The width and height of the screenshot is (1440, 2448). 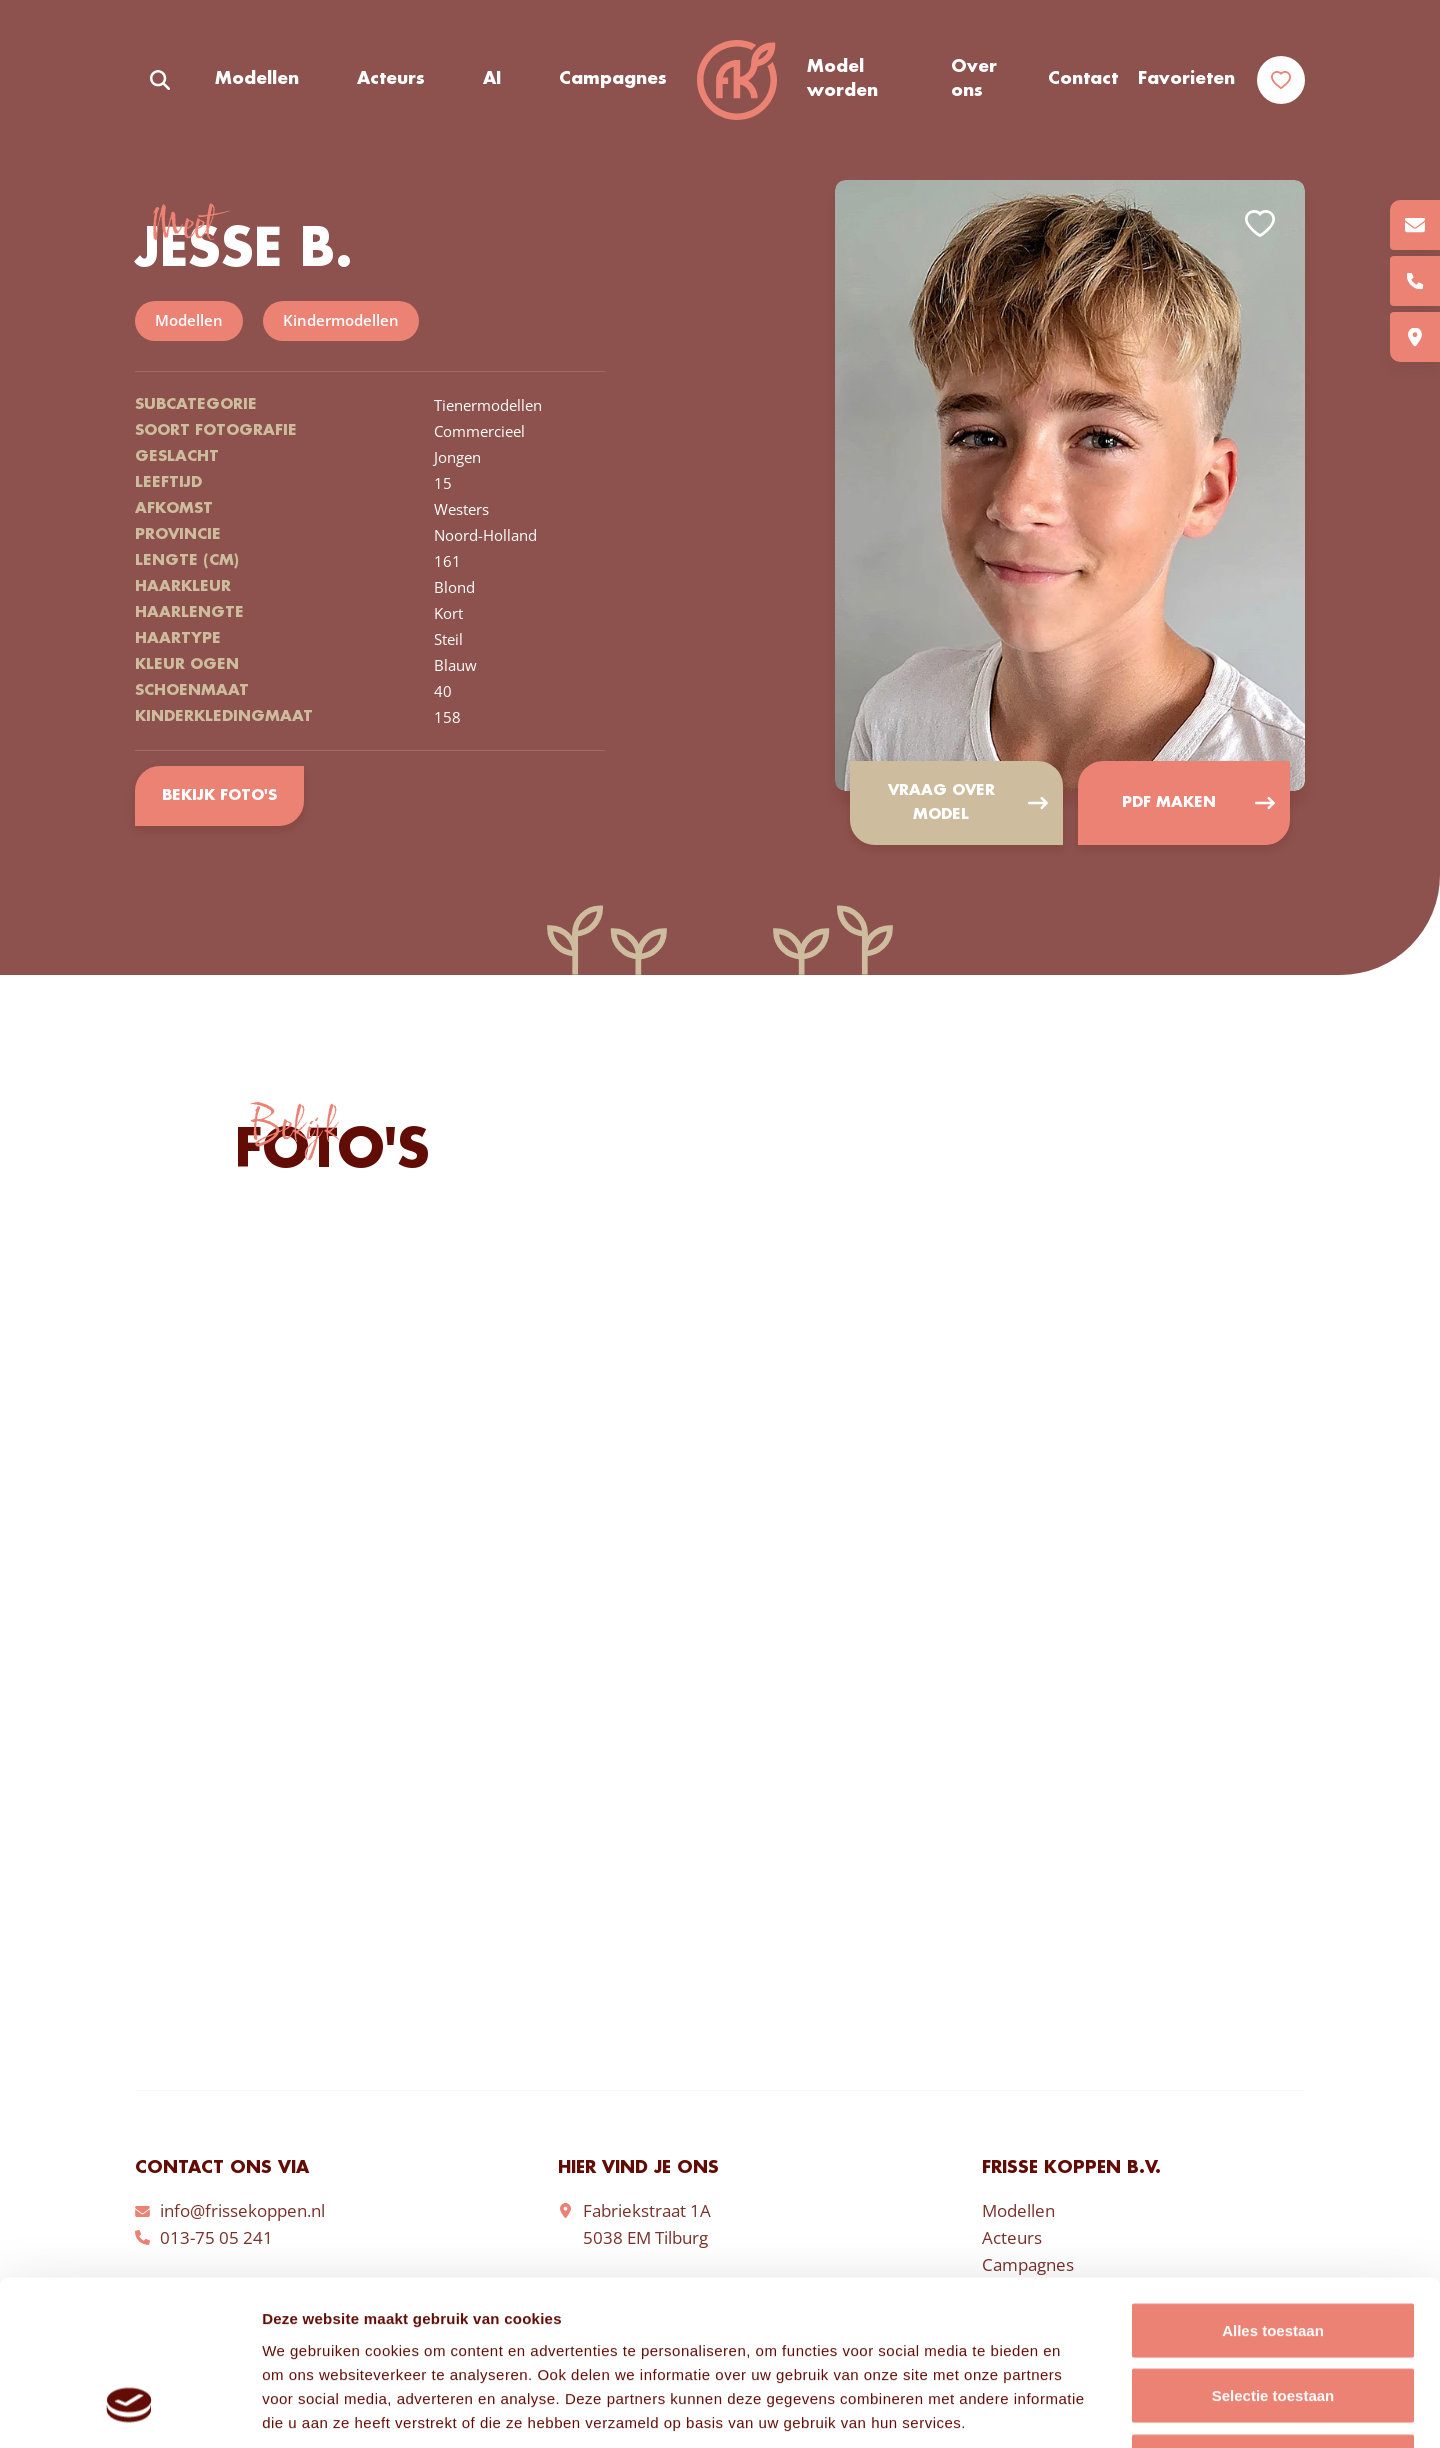 What do you see at coordinates (129, 2409) in the screenshot?
I see `[Cookiebot van Usercentrics - opent in een nieuw venster]` at bounding box center [129, 2409].